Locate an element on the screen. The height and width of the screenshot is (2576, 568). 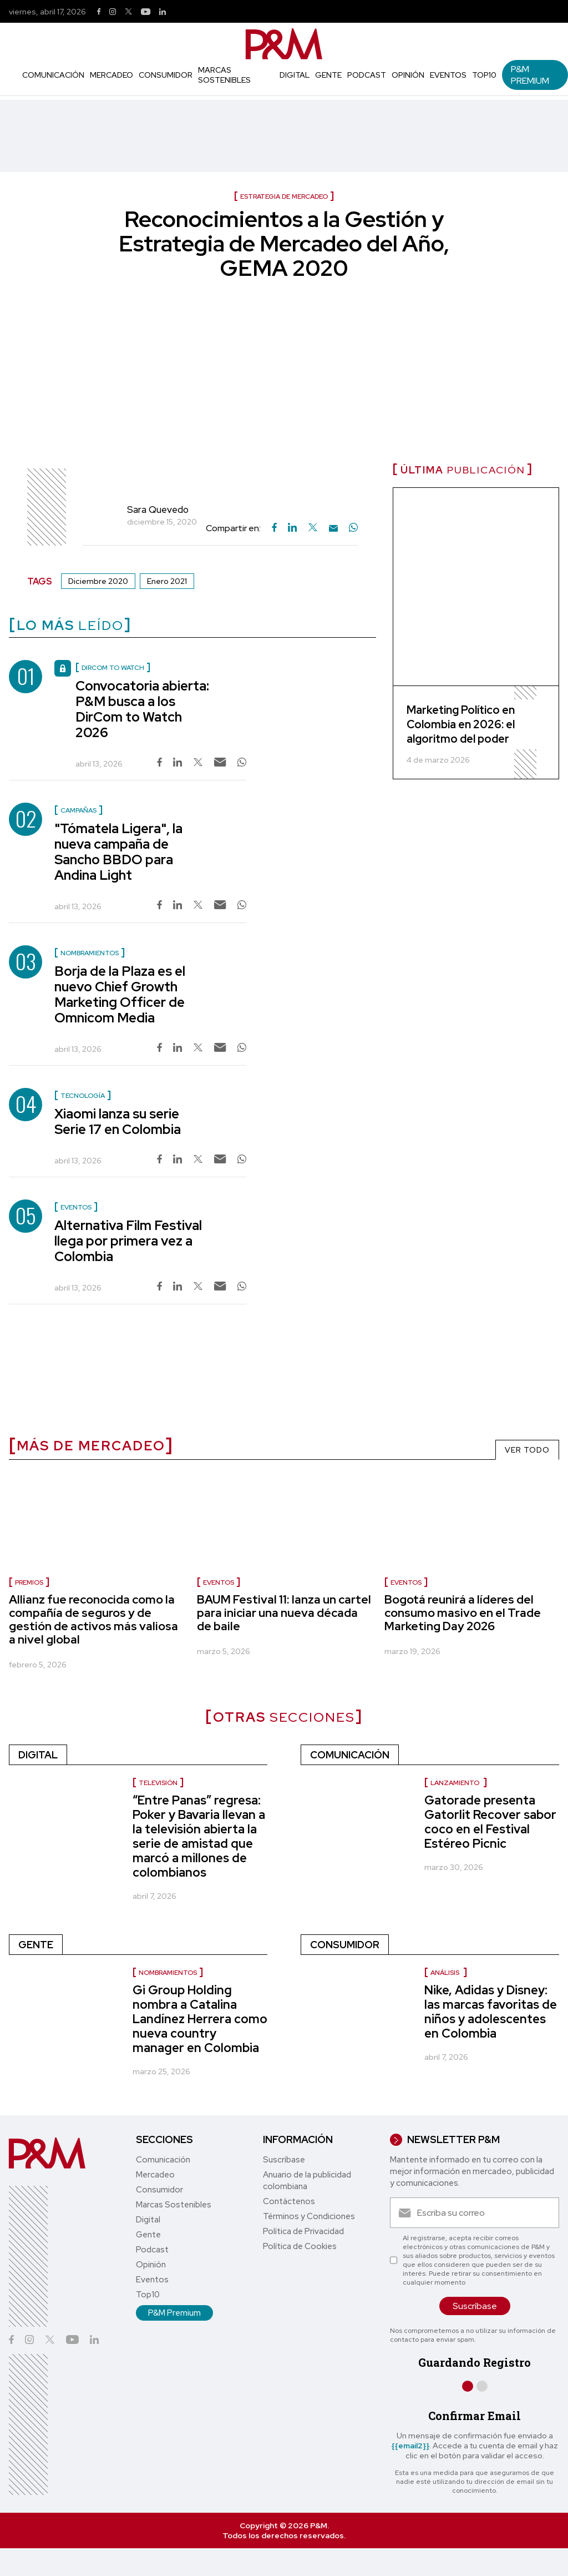
Xiaomi lanza su serie Serie 17 en Colombia is located at coordinates (117, 1121).